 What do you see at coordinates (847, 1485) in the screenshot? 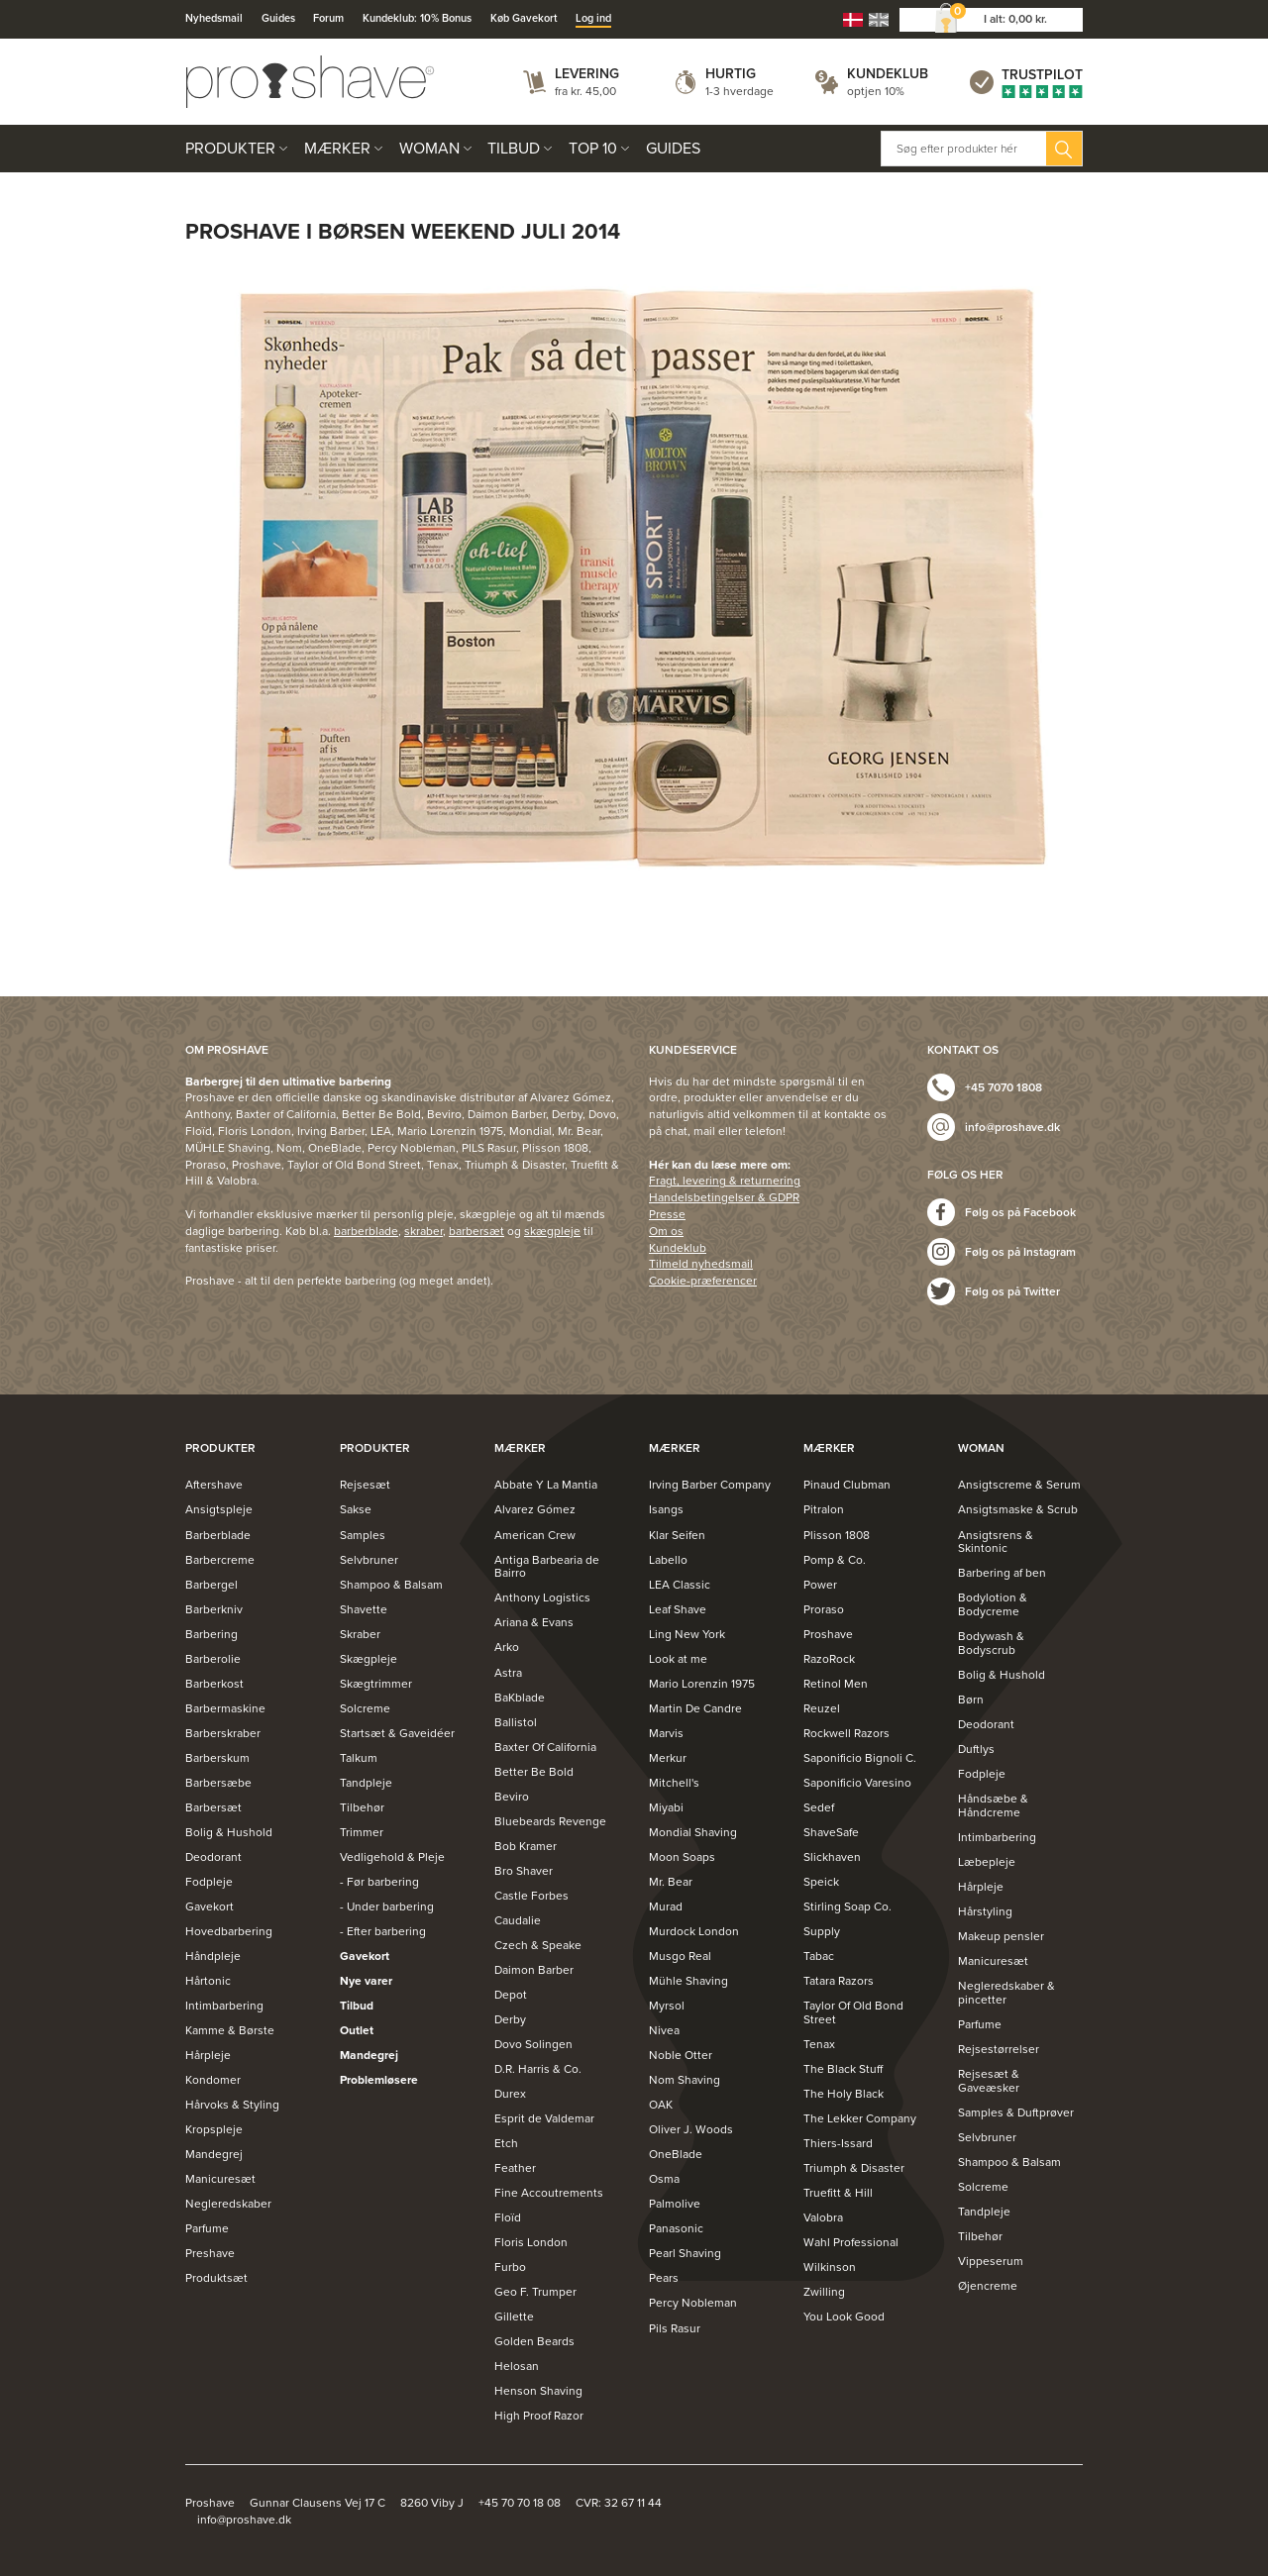
I see `Pinaud Clubman` at bounding box center [847, 1485].